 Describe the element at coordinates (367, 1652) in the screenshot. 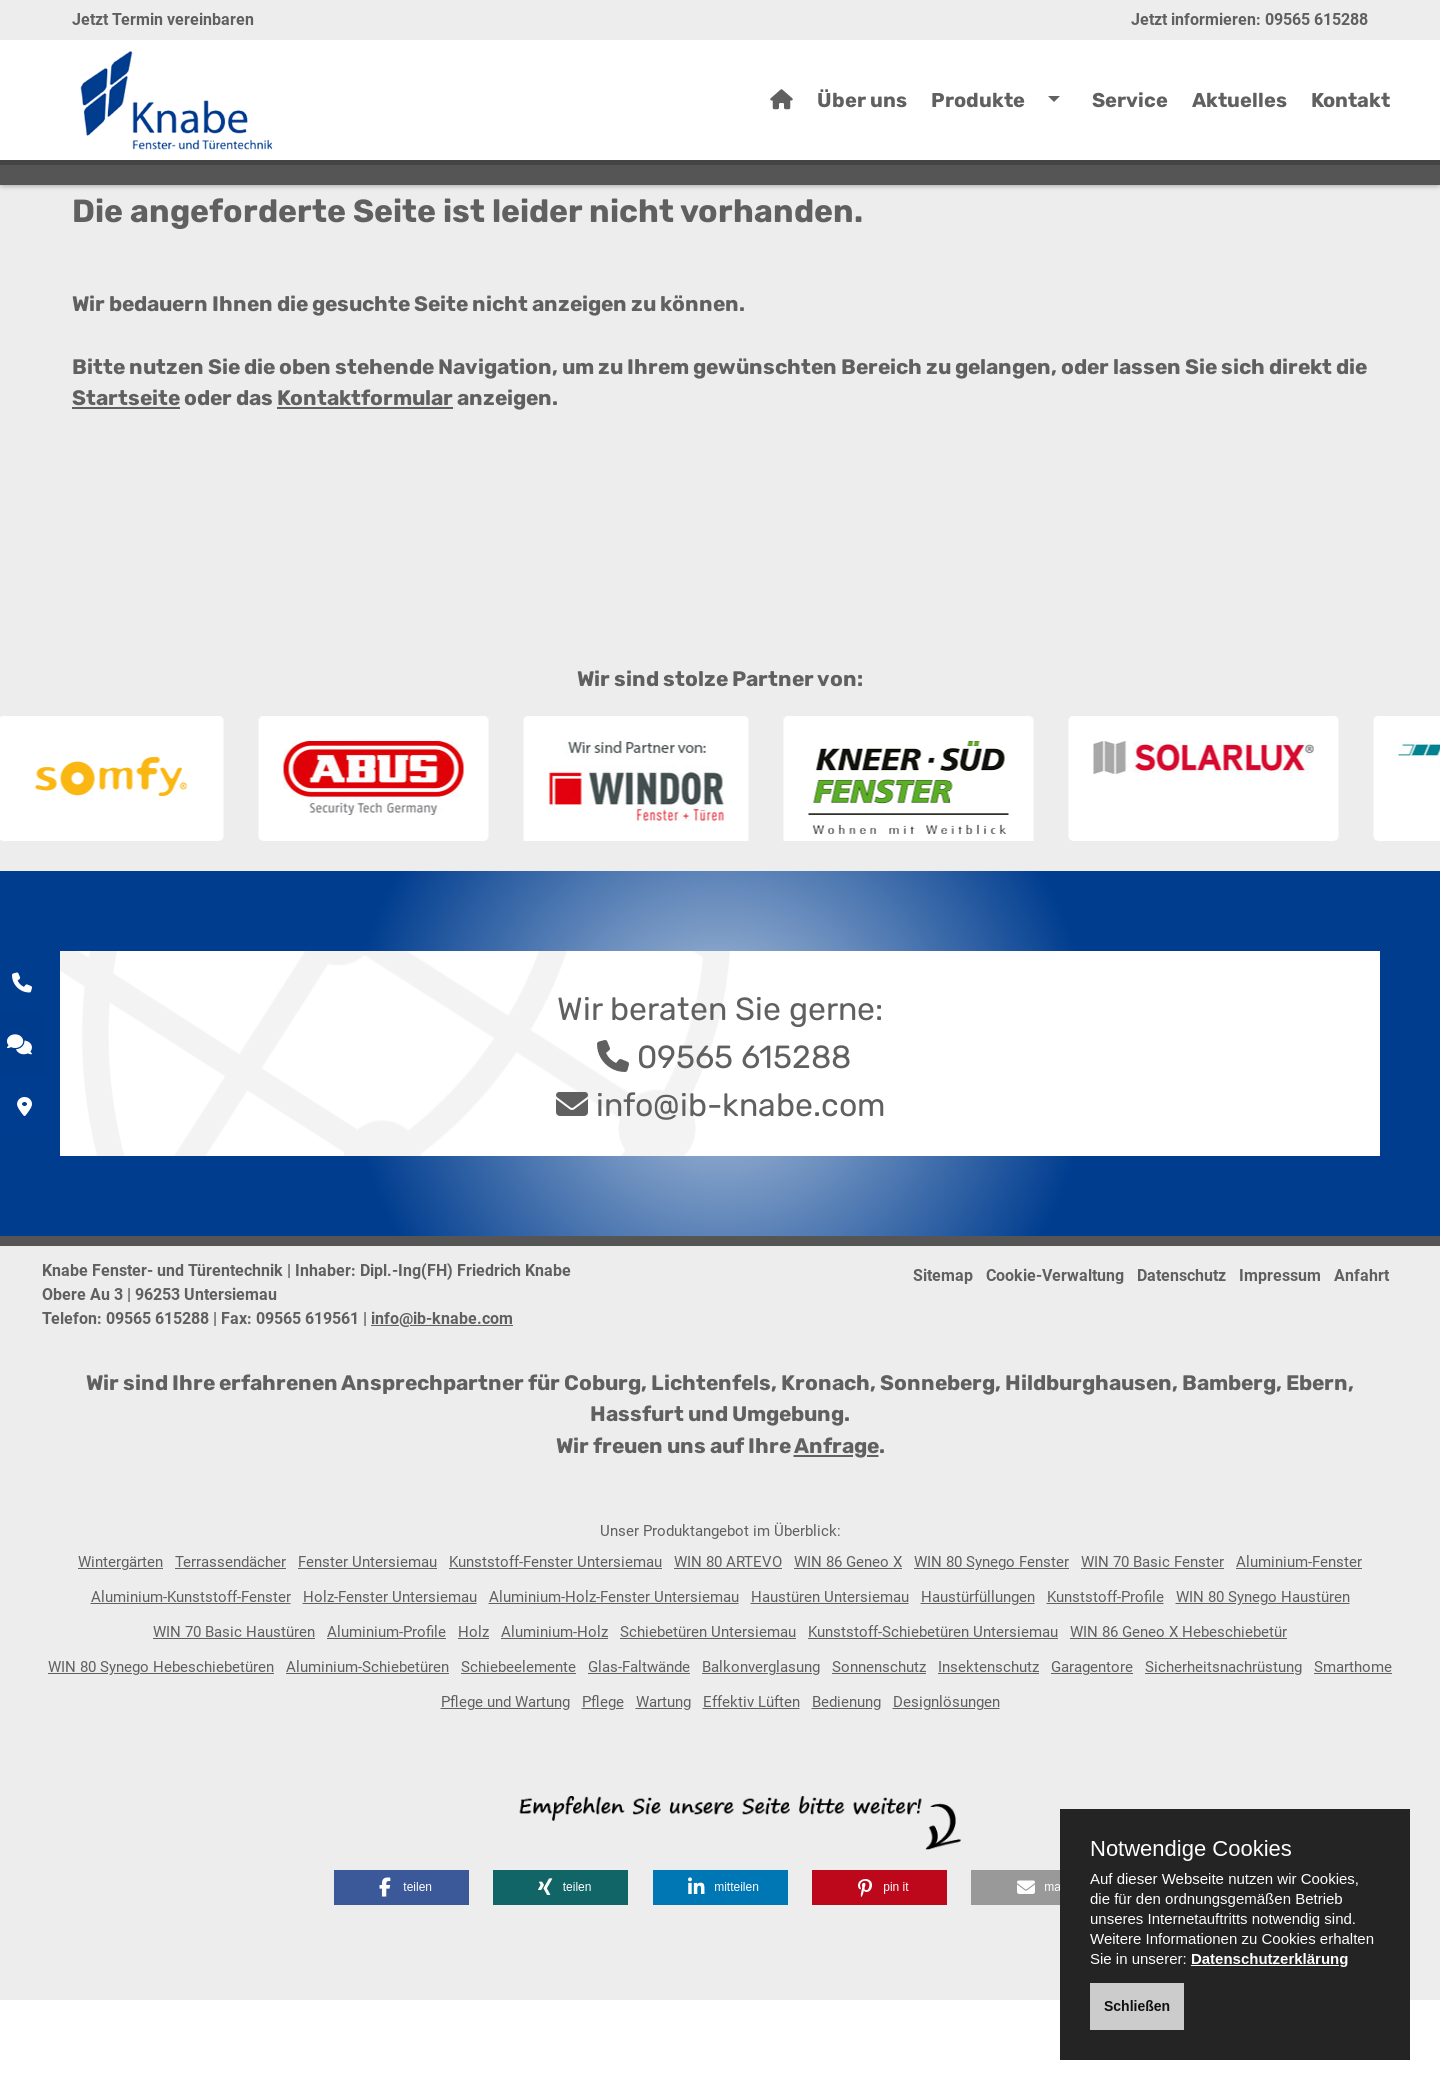

I see `Fenster Untersiemau` at that location.